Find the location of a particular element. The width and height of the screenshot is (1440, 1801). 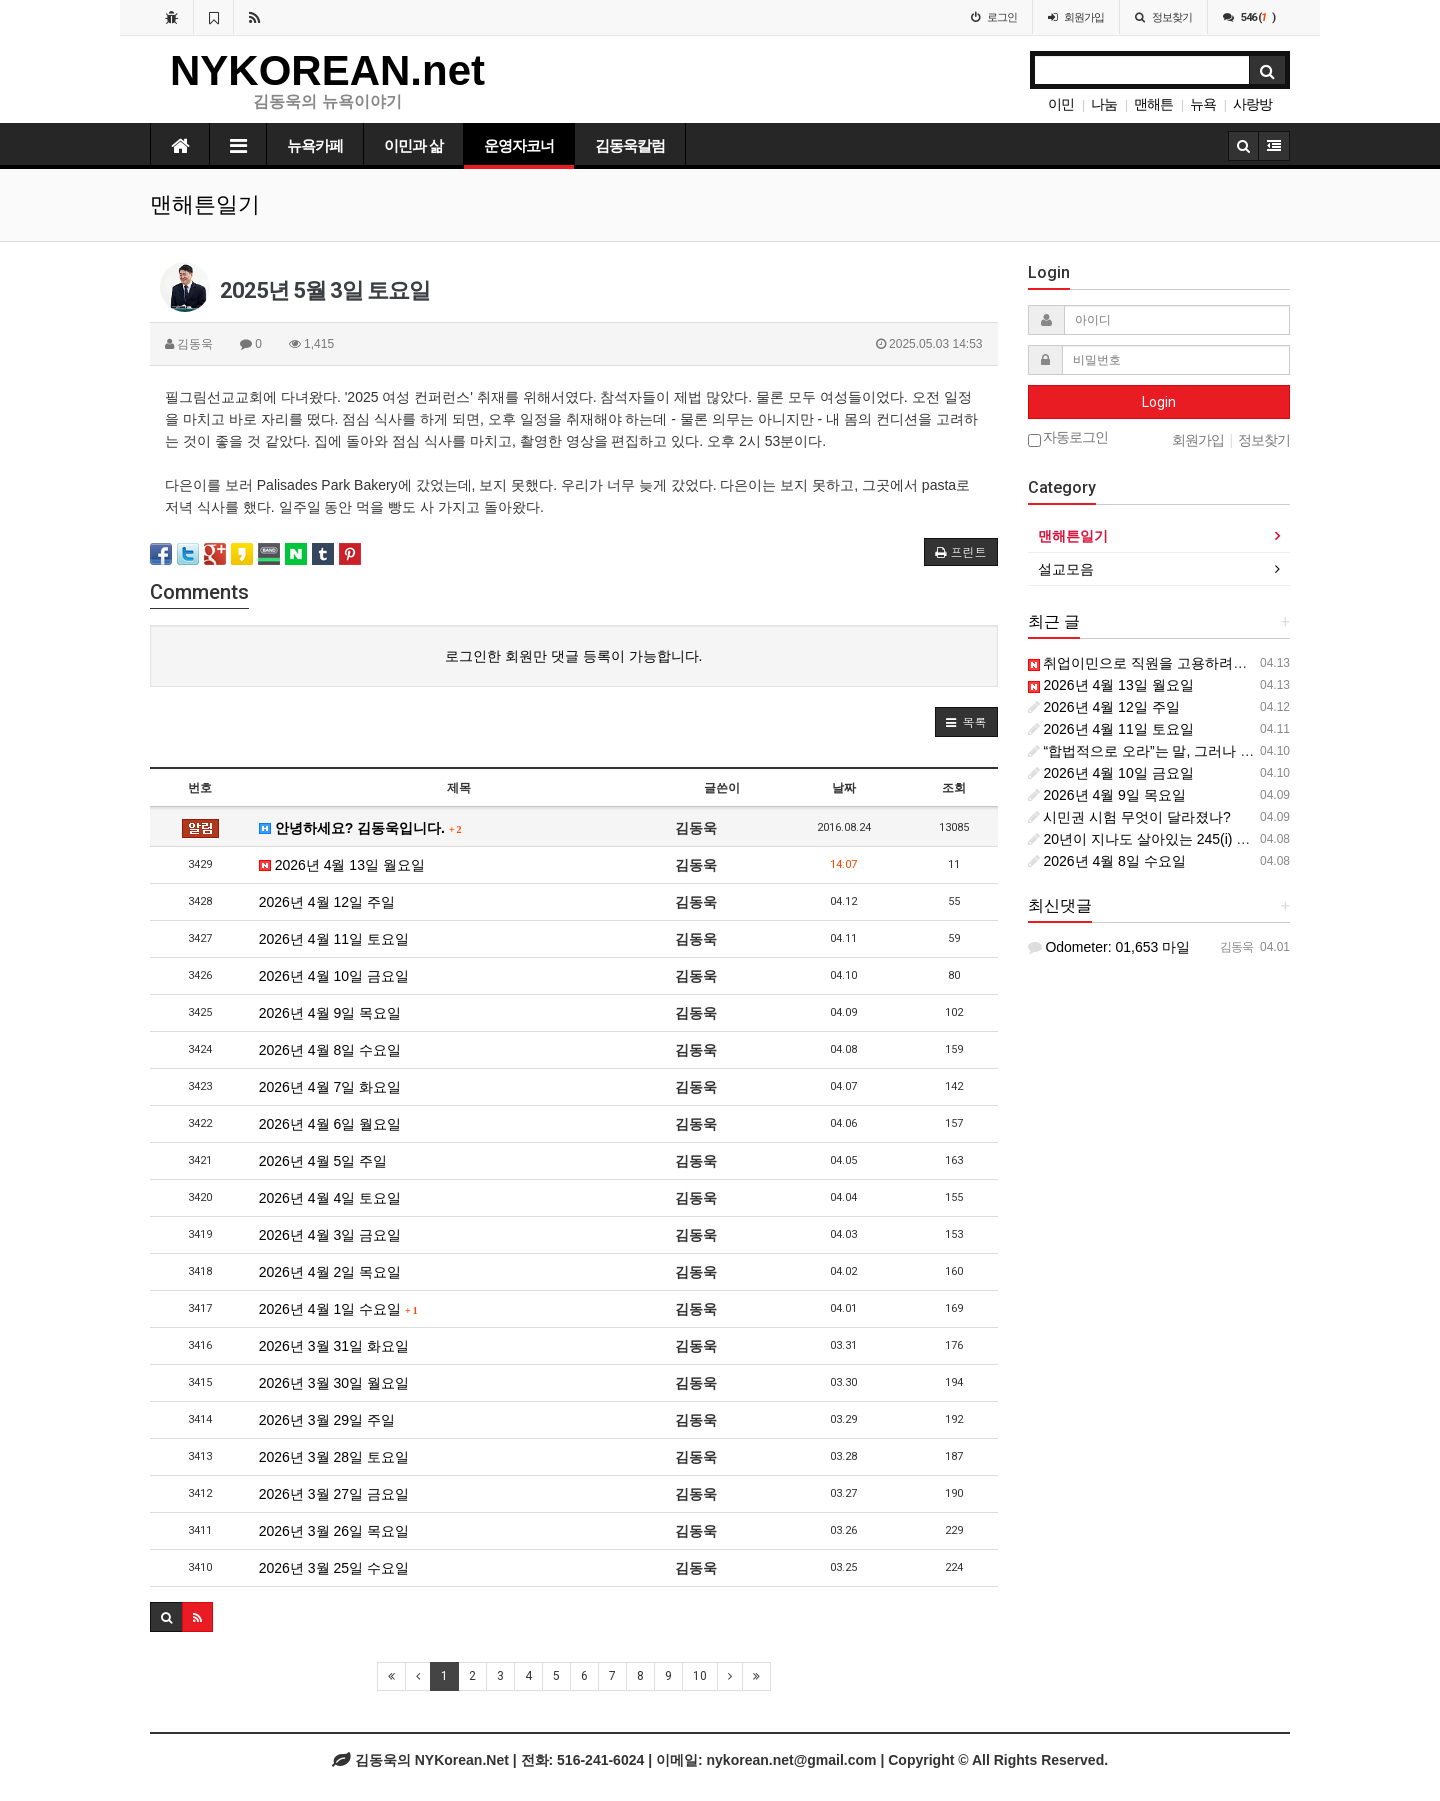

맨해튼일기 is located at coordinates (1073, 536).